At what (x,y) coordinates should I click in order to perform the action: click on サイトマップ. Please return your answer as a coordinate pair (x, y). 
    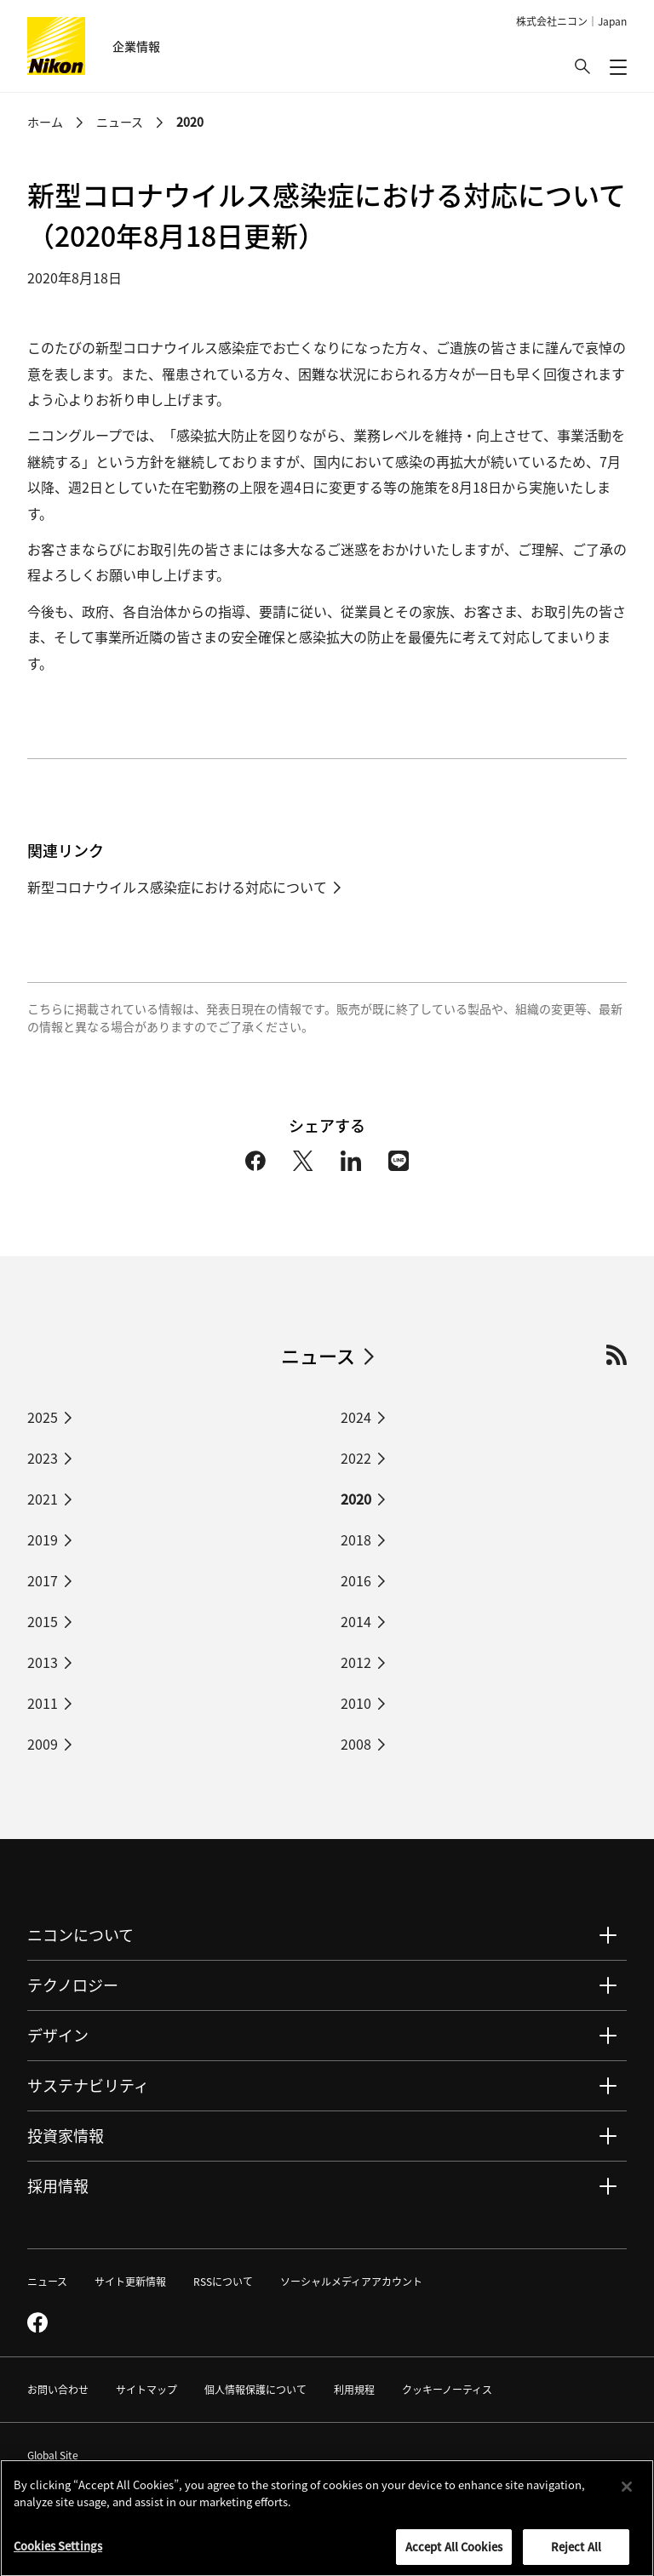
    Looking at the image, I should click on (146, 2389).